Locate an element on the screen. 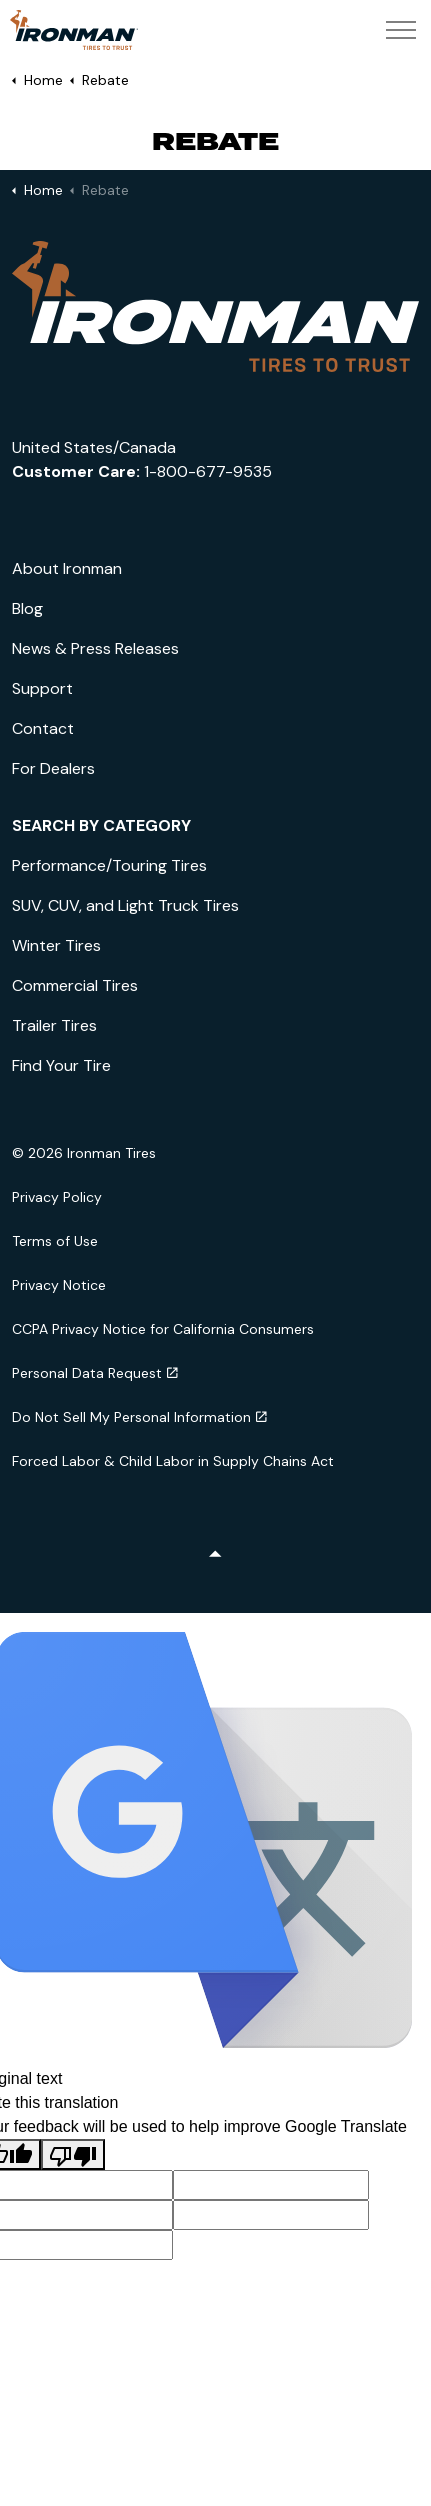  Terms of Use is located at coordinates (55, 1241).